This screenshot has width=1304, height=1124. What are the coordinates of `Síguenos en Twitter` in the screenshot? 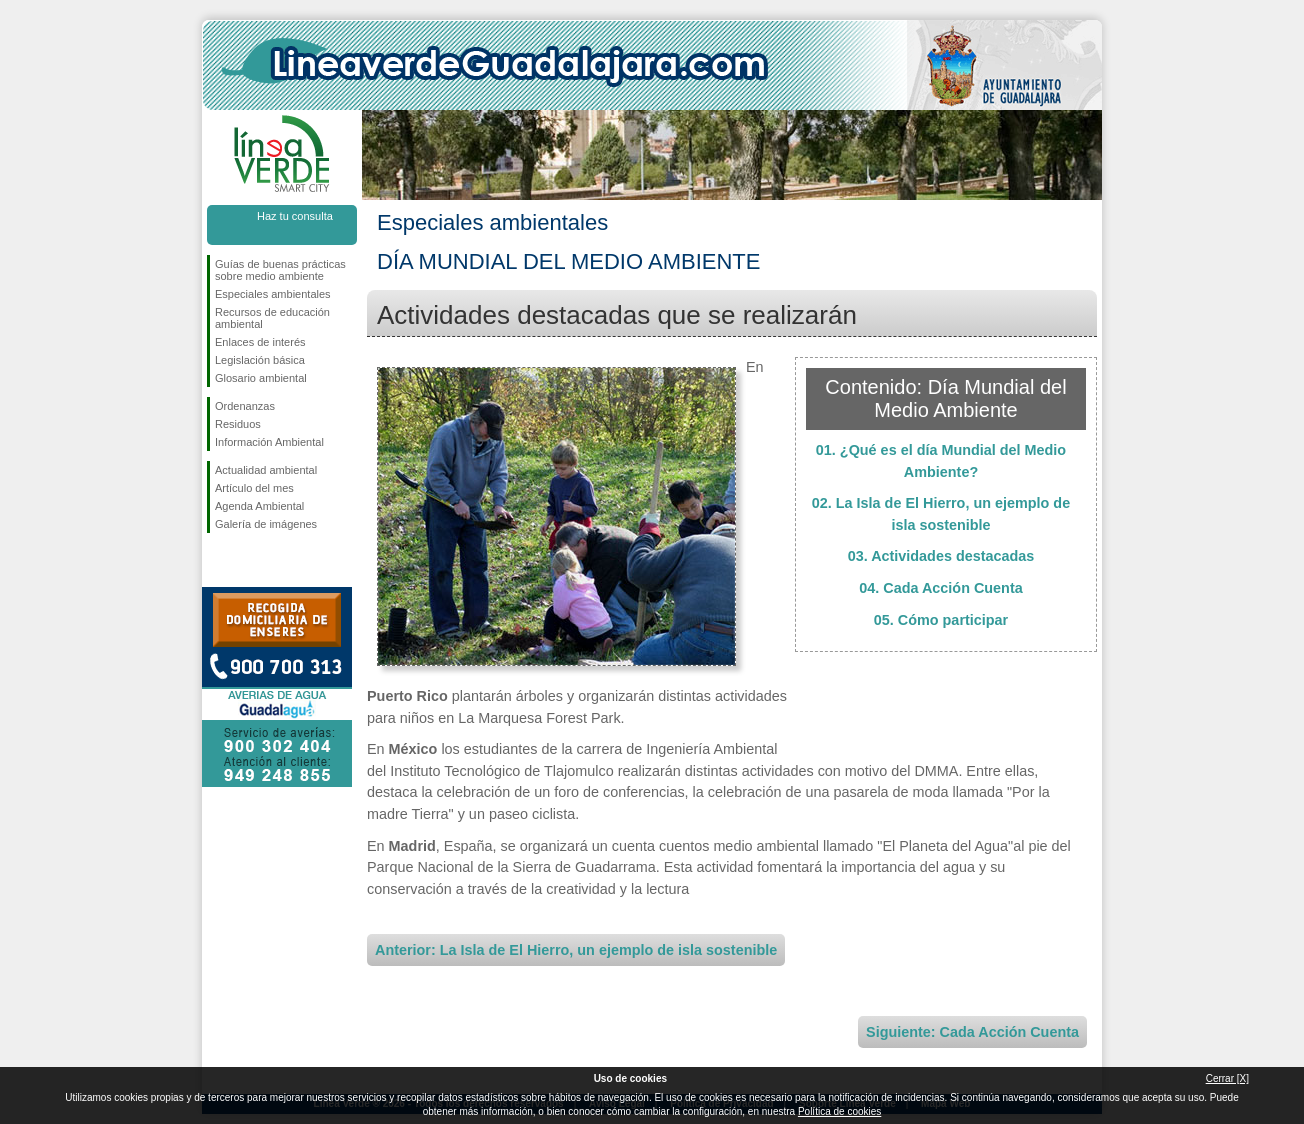 It's located at (252, 565).